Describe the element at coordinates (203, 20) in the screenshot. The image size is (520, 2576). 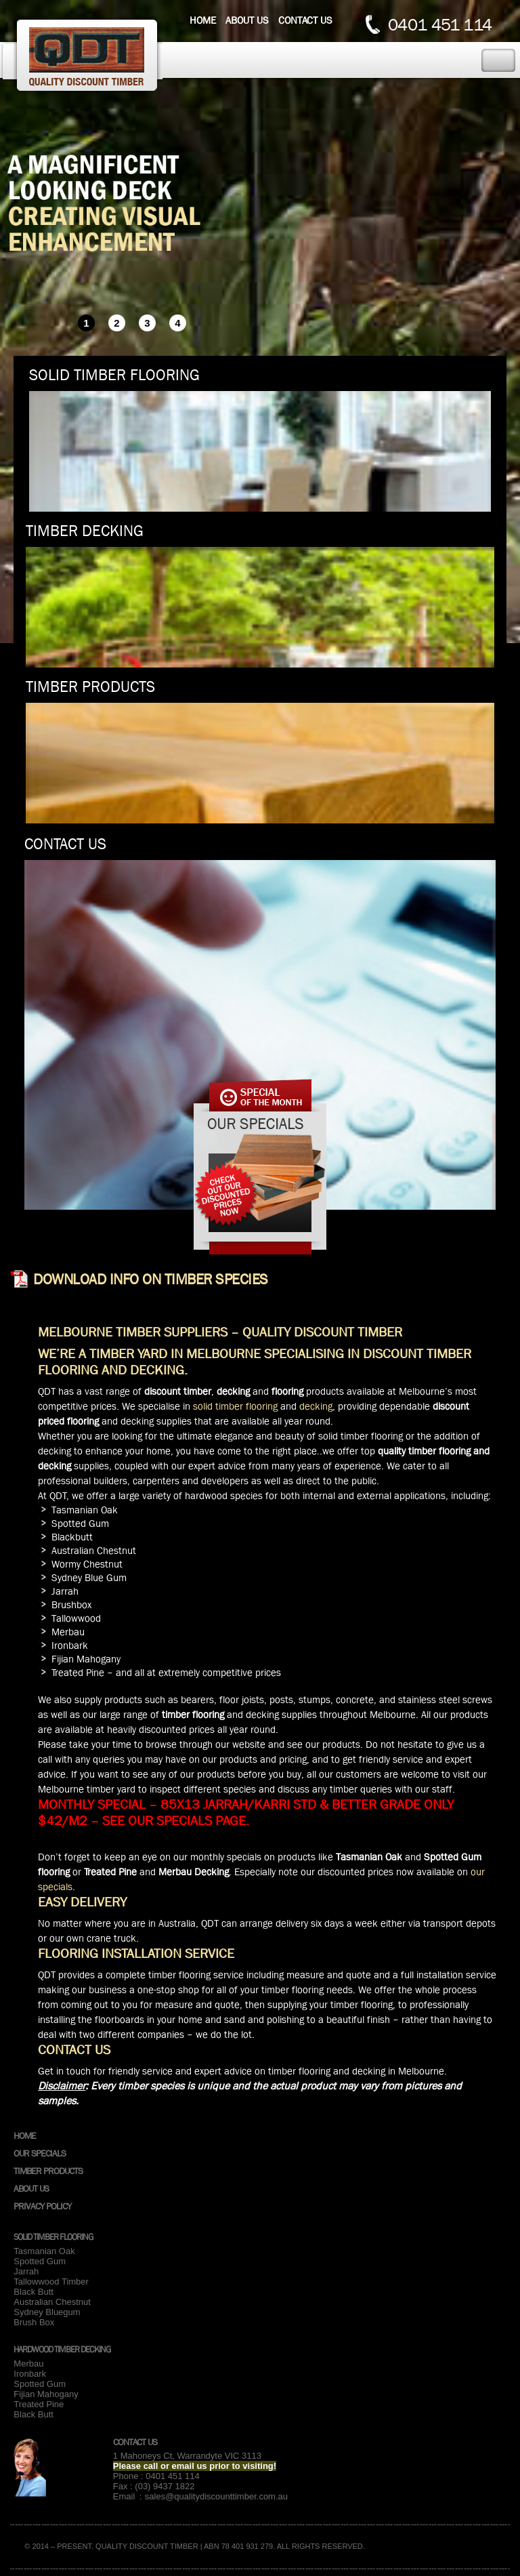
I see `Home` at that location.